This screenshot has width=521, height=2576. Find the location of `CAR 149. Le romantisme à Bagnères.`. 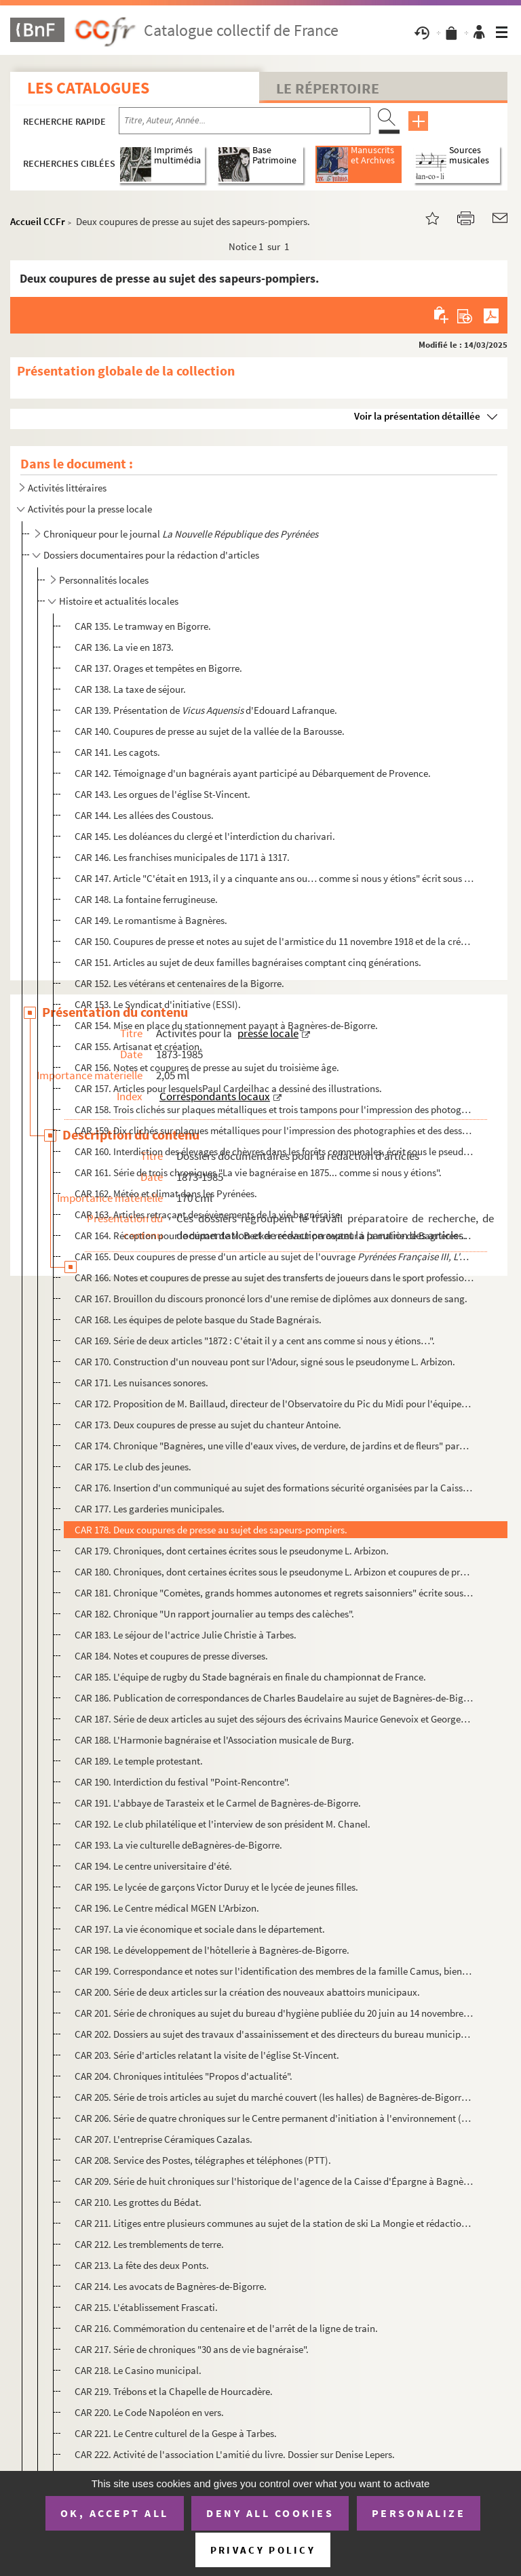

CAR 149. Le romantisme à Bagnères. is located at coordinates (151, 920).